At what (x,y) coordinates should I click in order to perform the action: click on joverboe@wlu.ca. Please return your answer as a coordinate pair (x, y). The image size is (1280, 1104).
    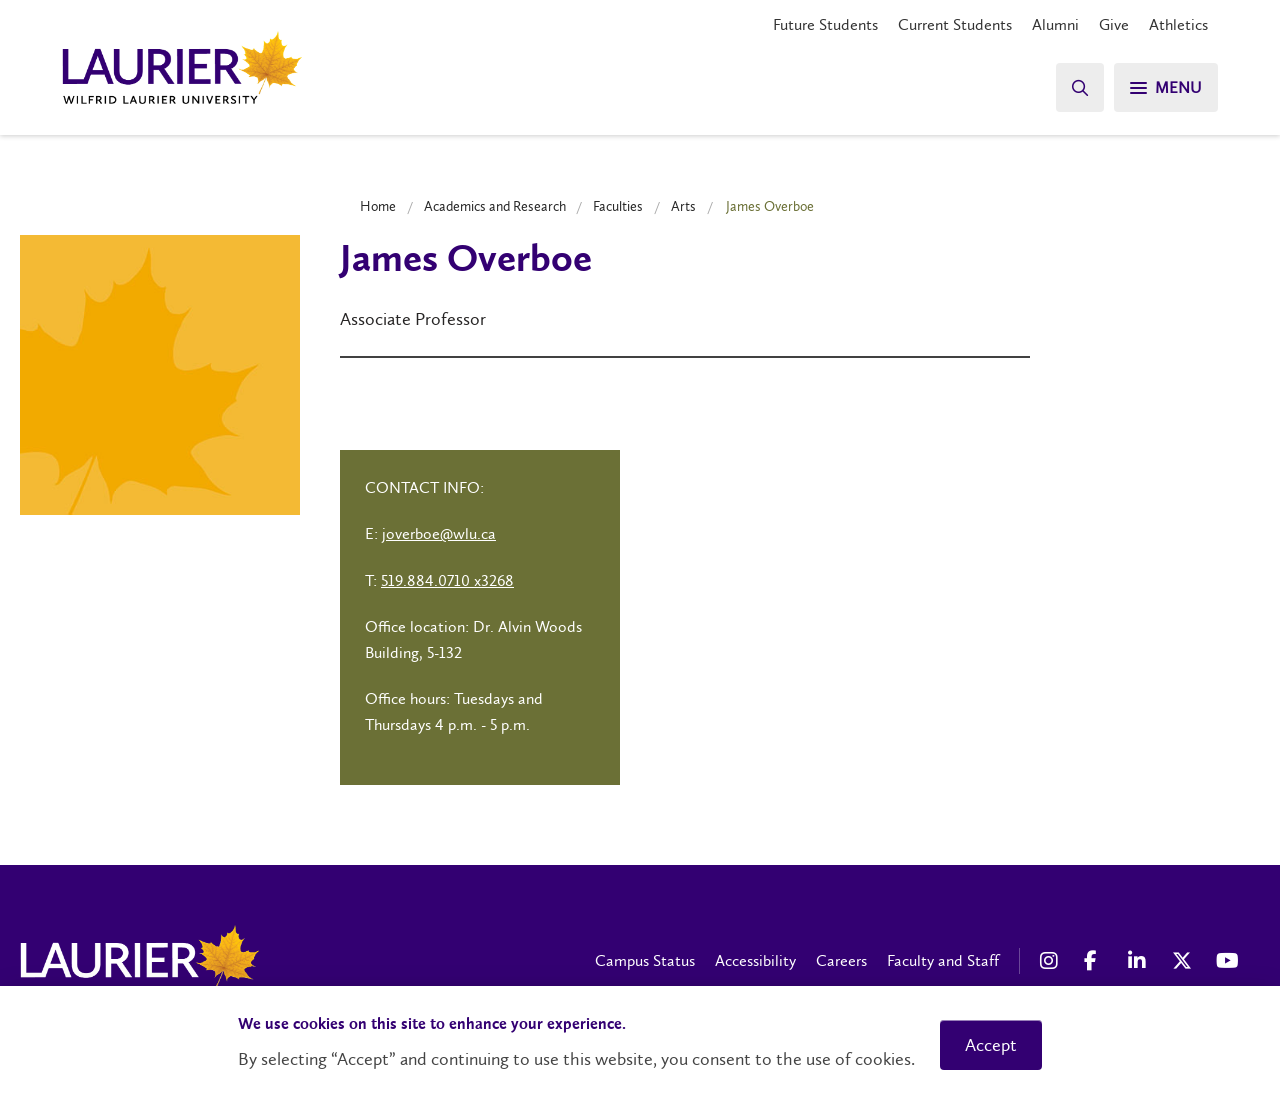
    Looking at the image, I should click on (439, 533).